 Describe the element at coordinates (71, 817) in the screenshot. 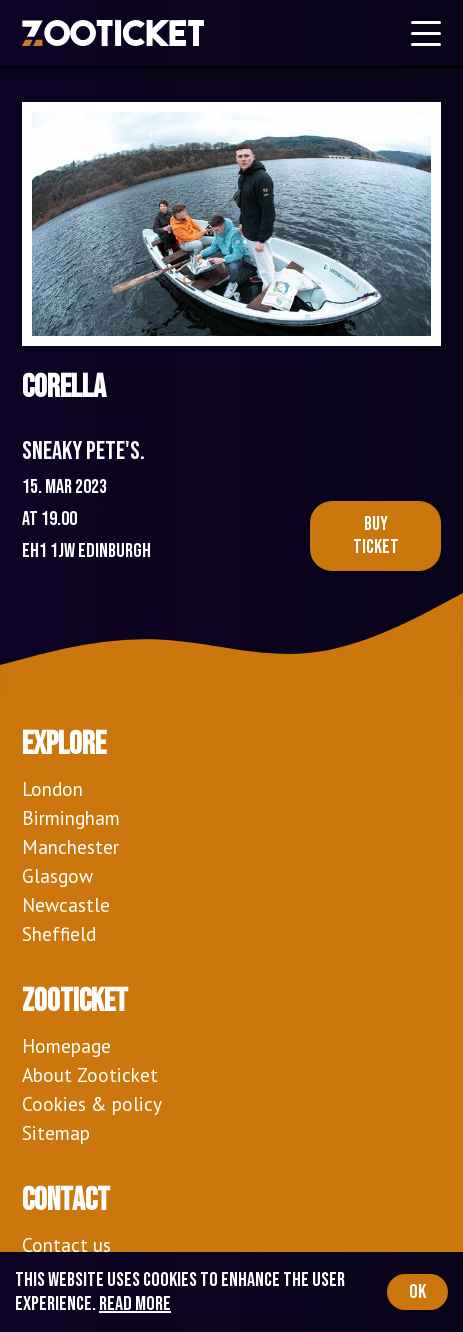

I see `Birmingham` at that location.